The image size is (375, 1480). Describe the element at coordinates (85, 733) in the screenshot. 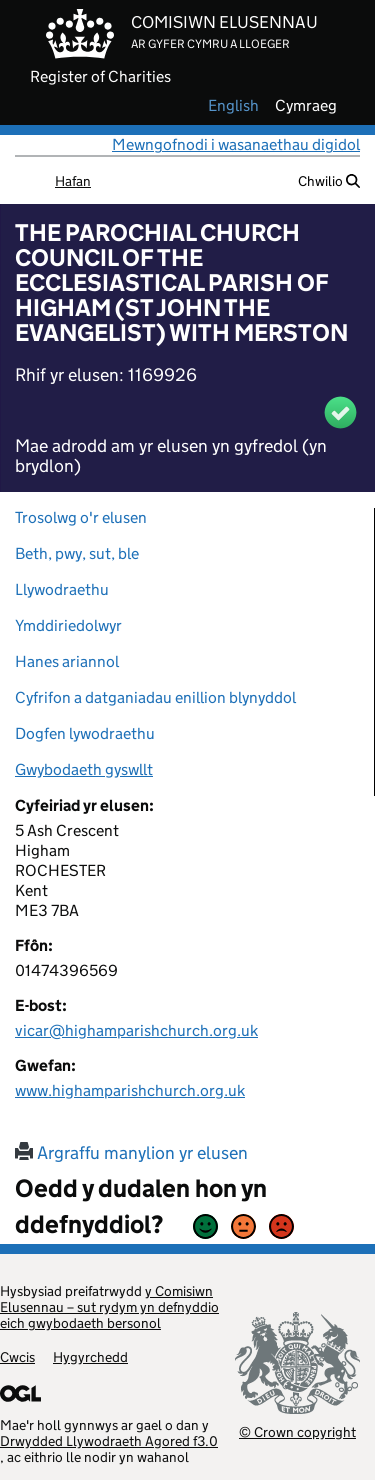

I see `Dogfen lywodraethu` at that location.